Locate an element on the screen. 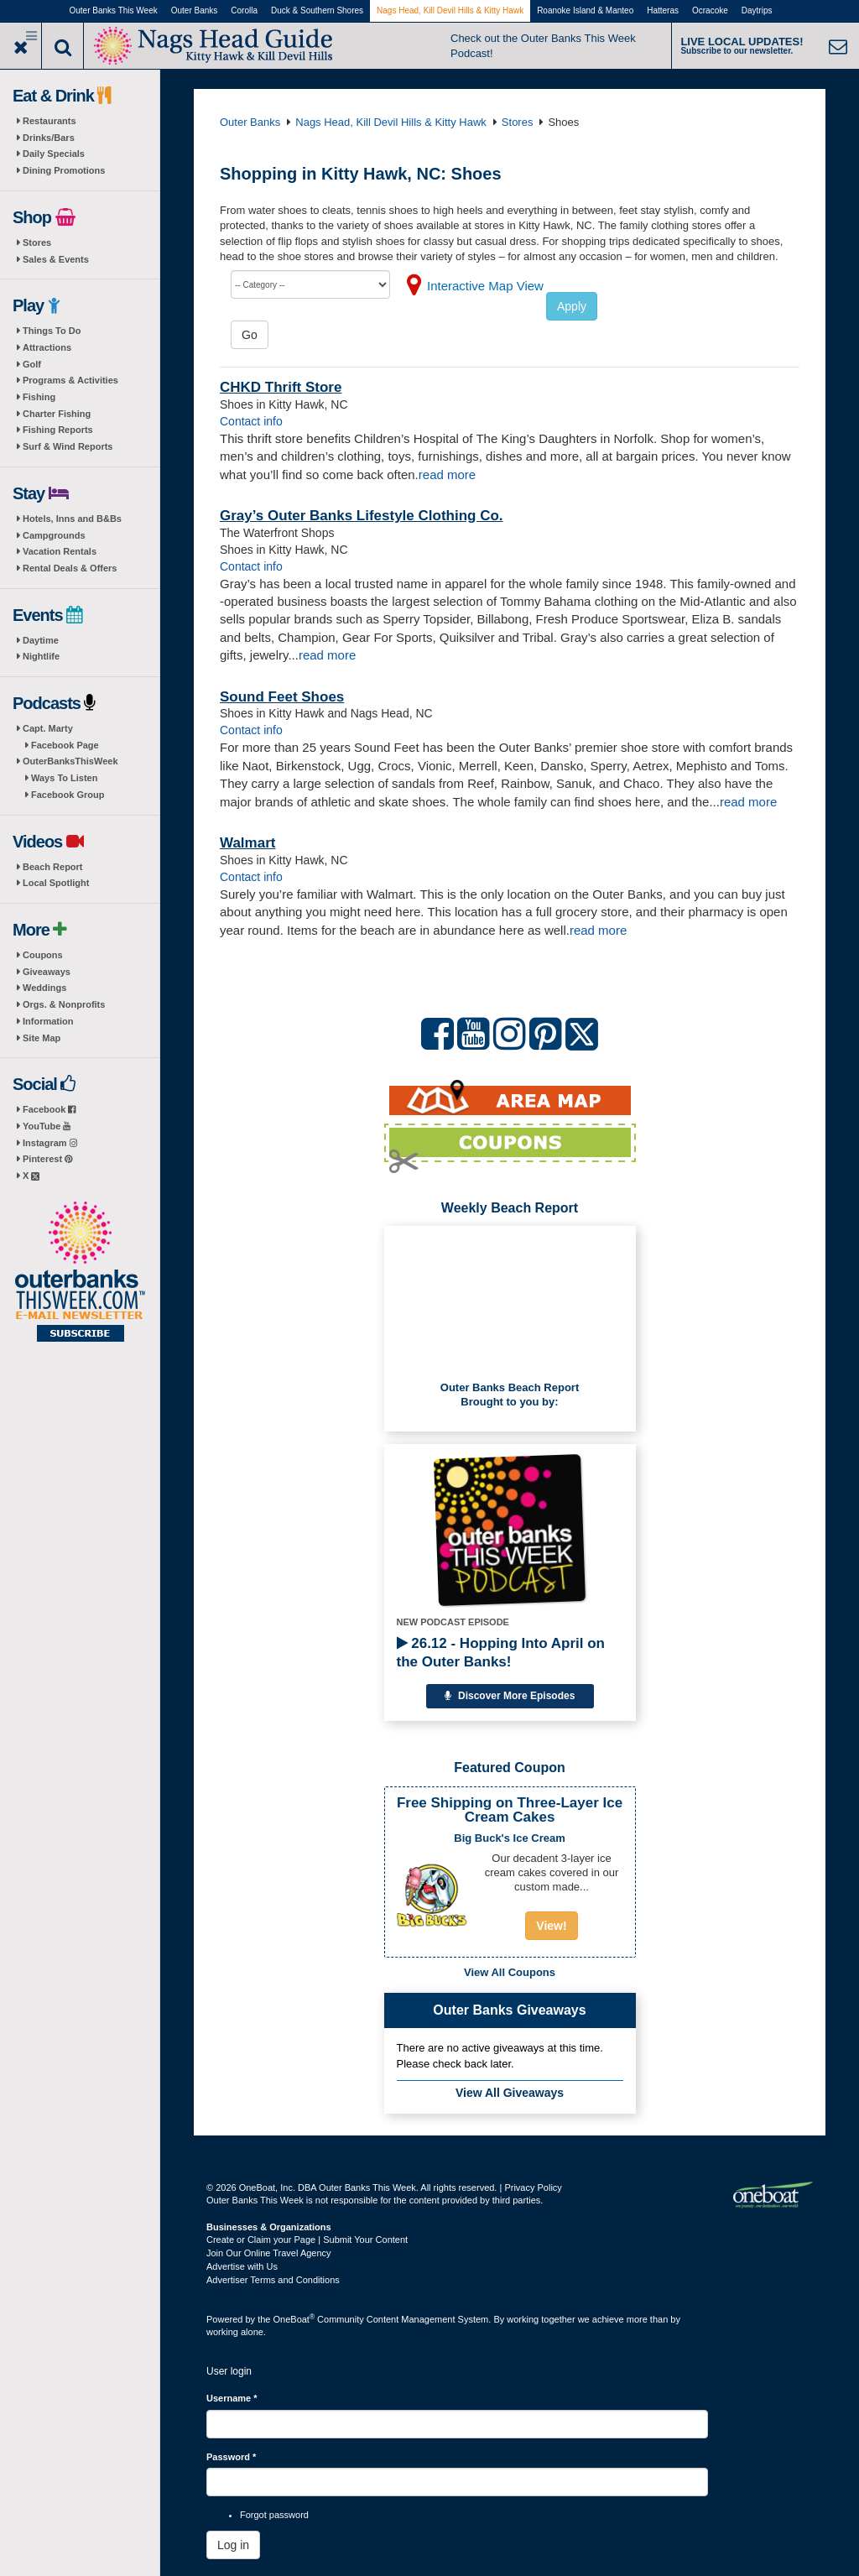 The width and height of the screenshot is (859, 2576). Privacy Policy is located at coordinates (532, 2187).